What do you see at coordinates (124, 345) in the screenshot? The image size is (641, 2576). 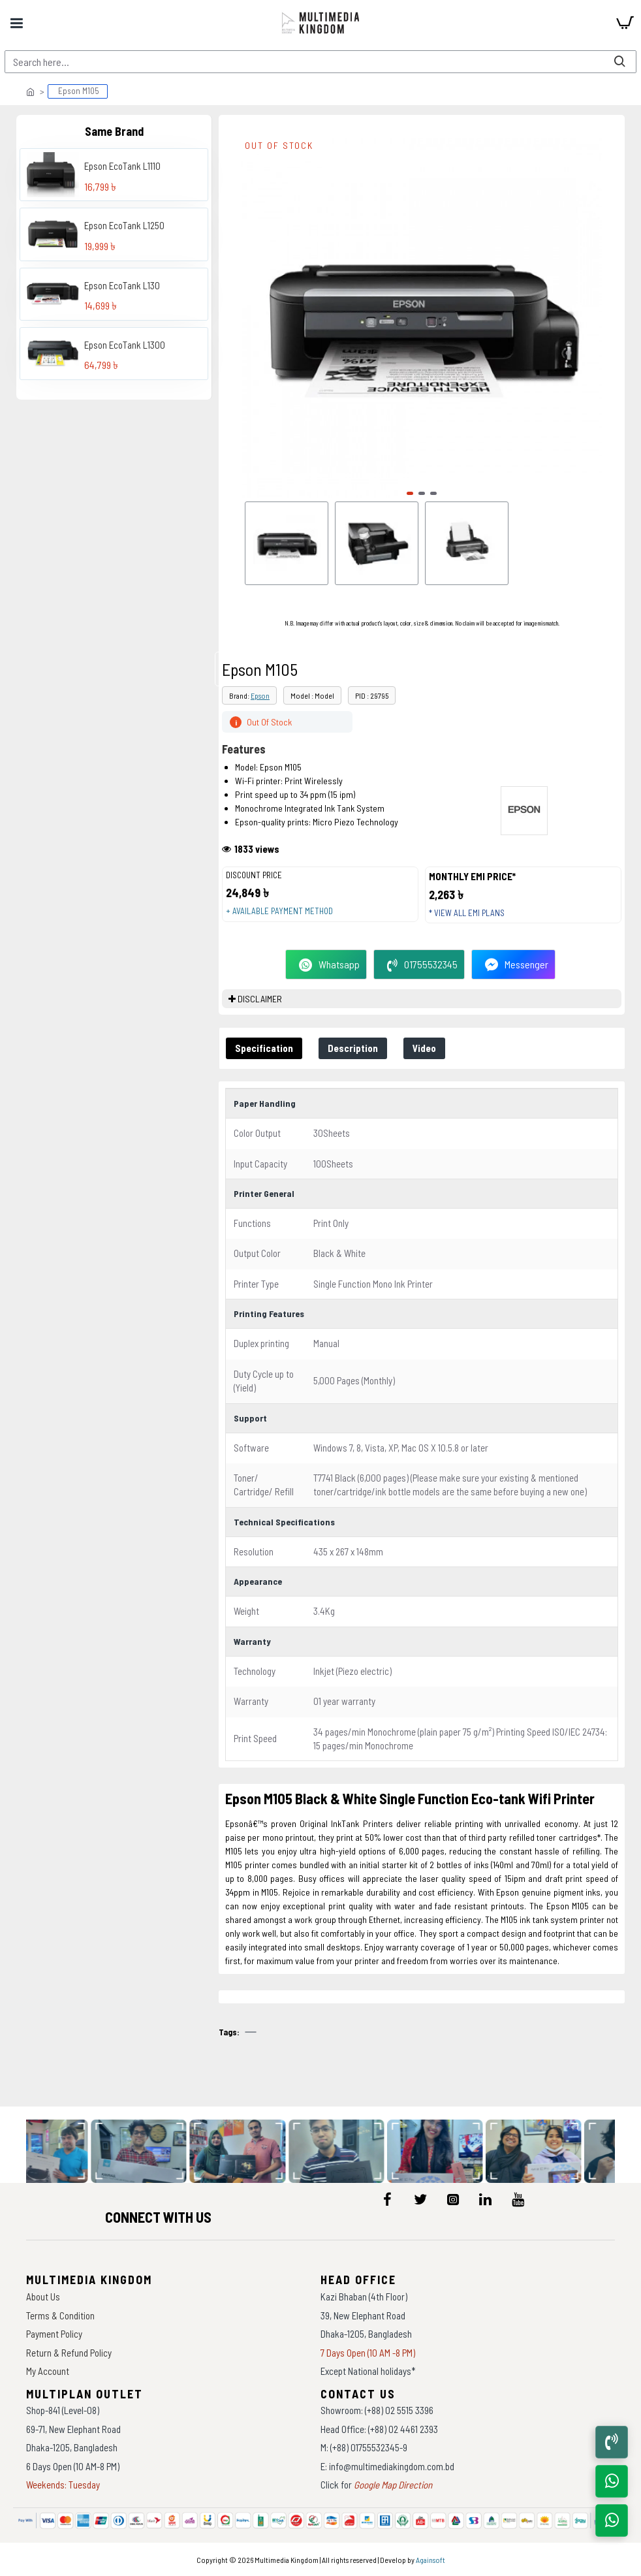 I see `Epson EcoTank L1300` at bounding box center [124, 345].